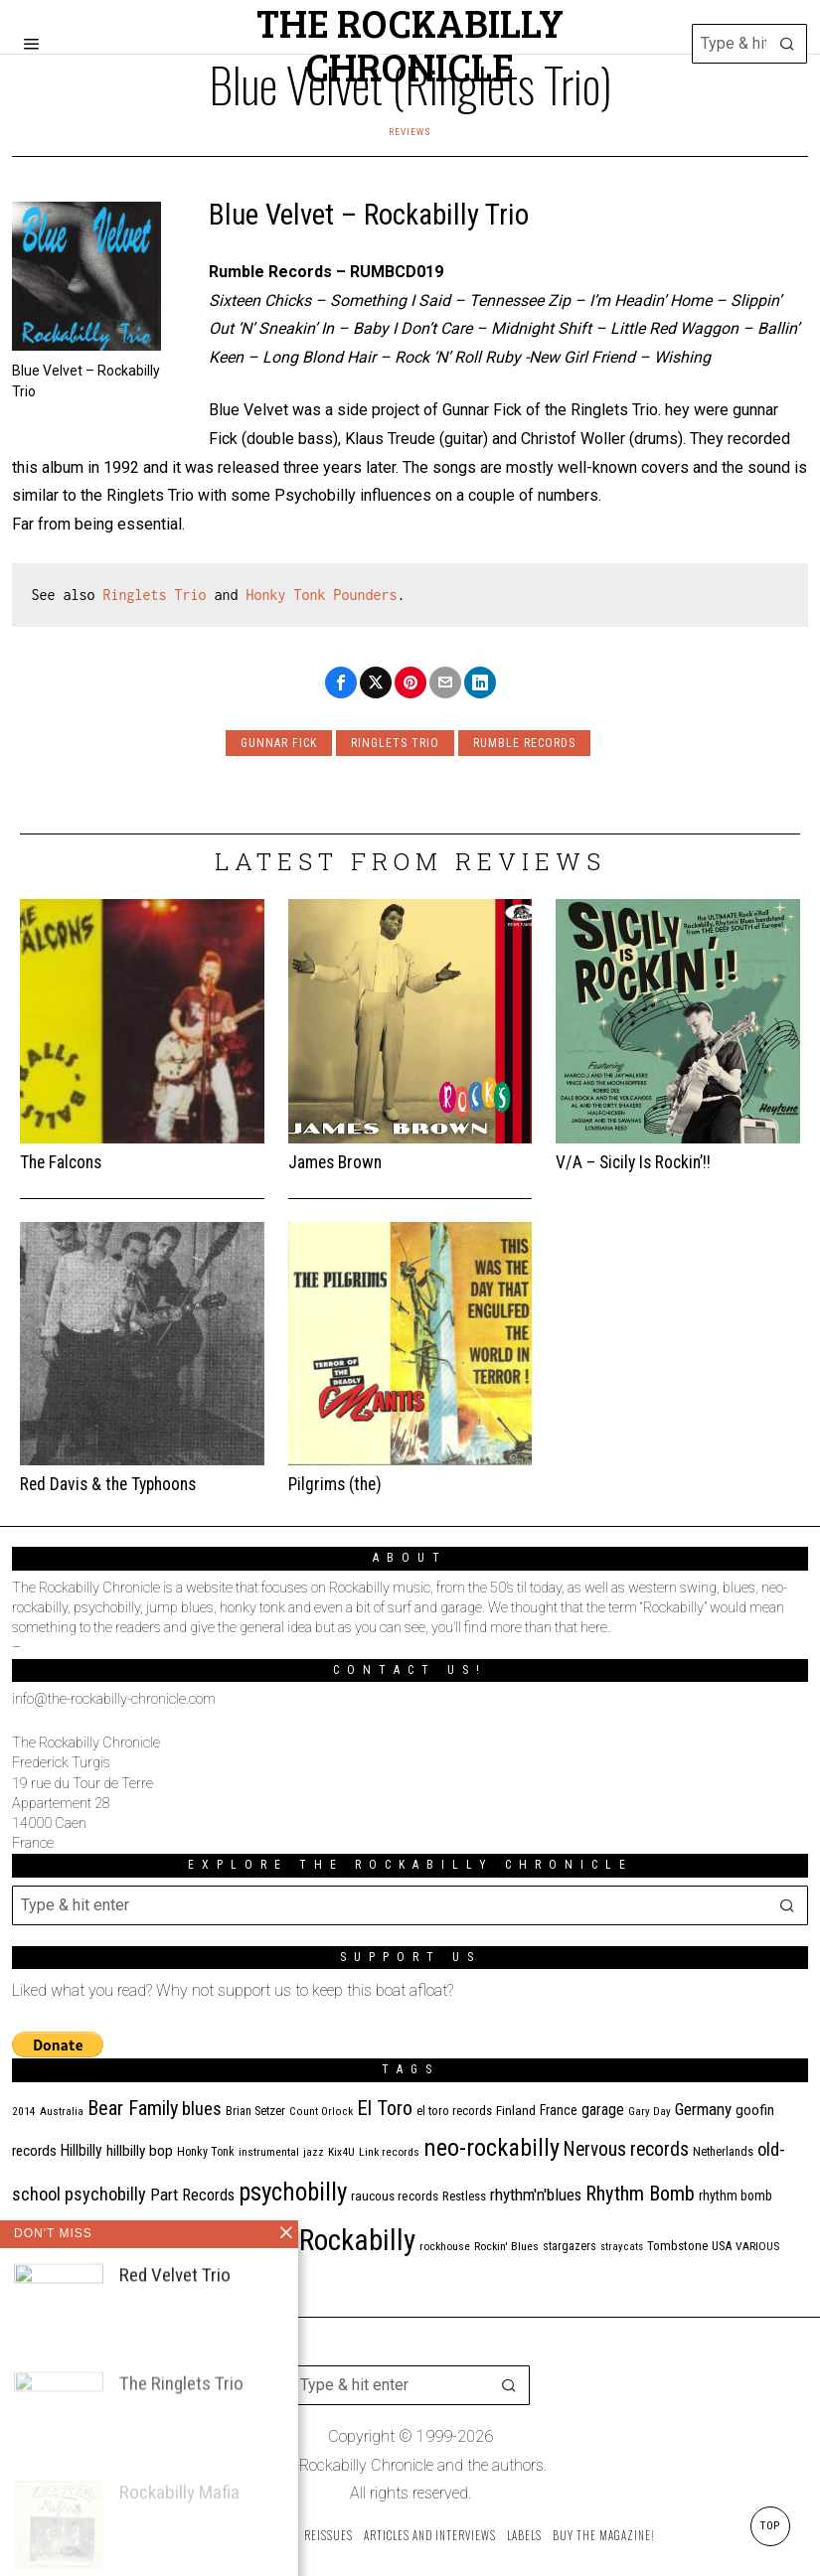  What do you see at coordinates (202, 2109) in the screenshot?
I see `blues [blues (39 items)]` at bounding box center [202, 2109].